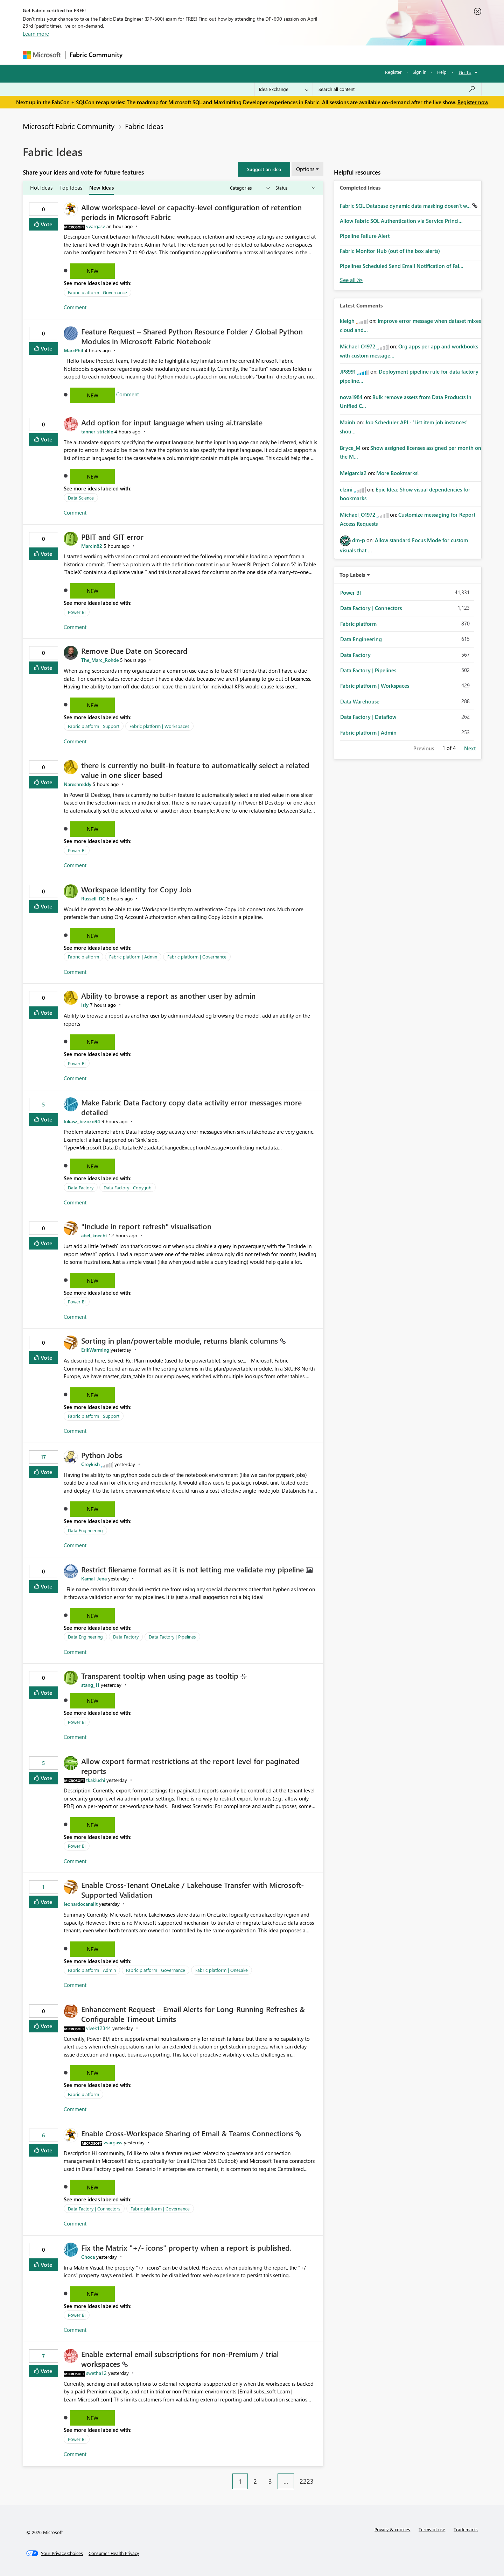  What do you see at coordinates (83, 957) in the screenshot?
I see `Fabric platform` at bounding box center [83, 957].